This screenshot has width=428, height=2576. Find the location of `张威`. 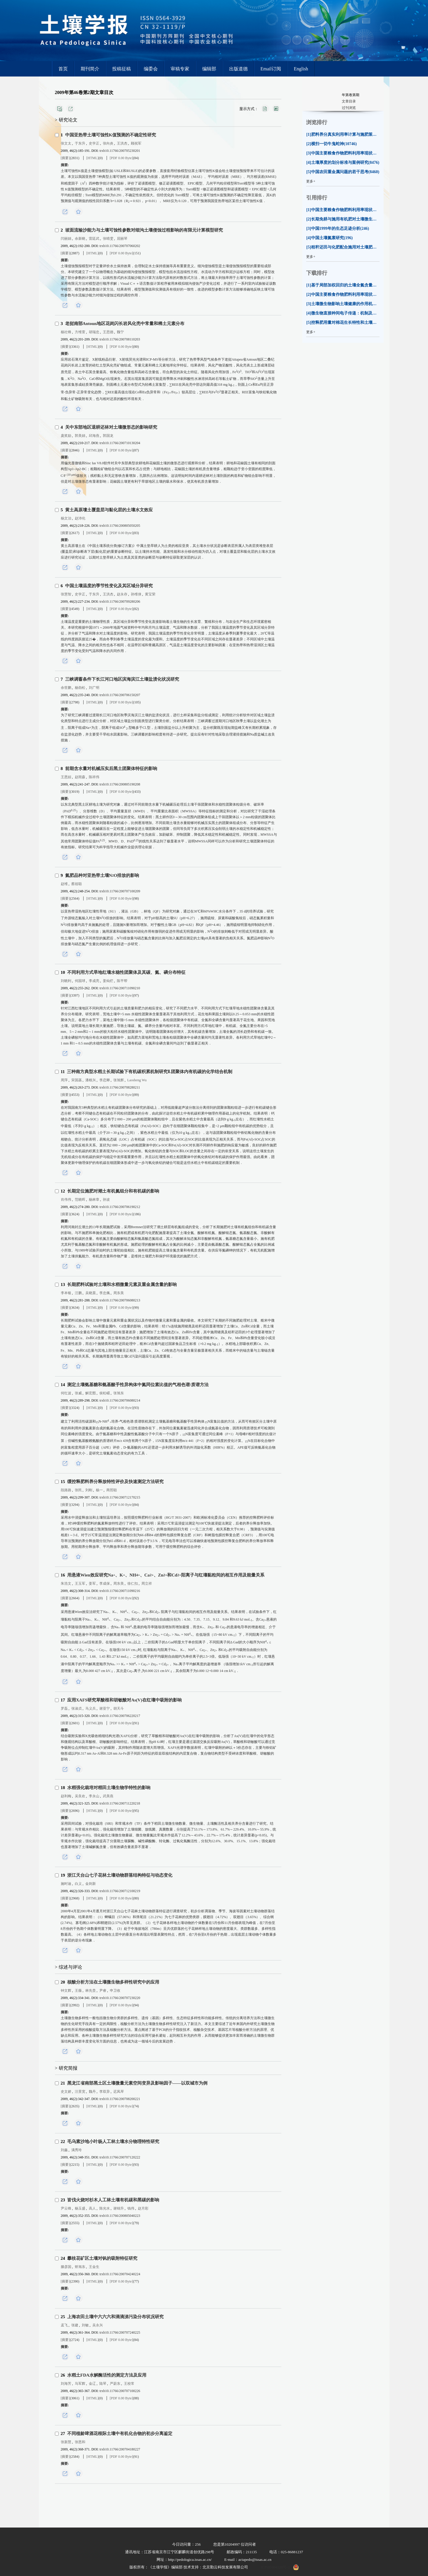

张威 is located at coordinates (78, 1393).